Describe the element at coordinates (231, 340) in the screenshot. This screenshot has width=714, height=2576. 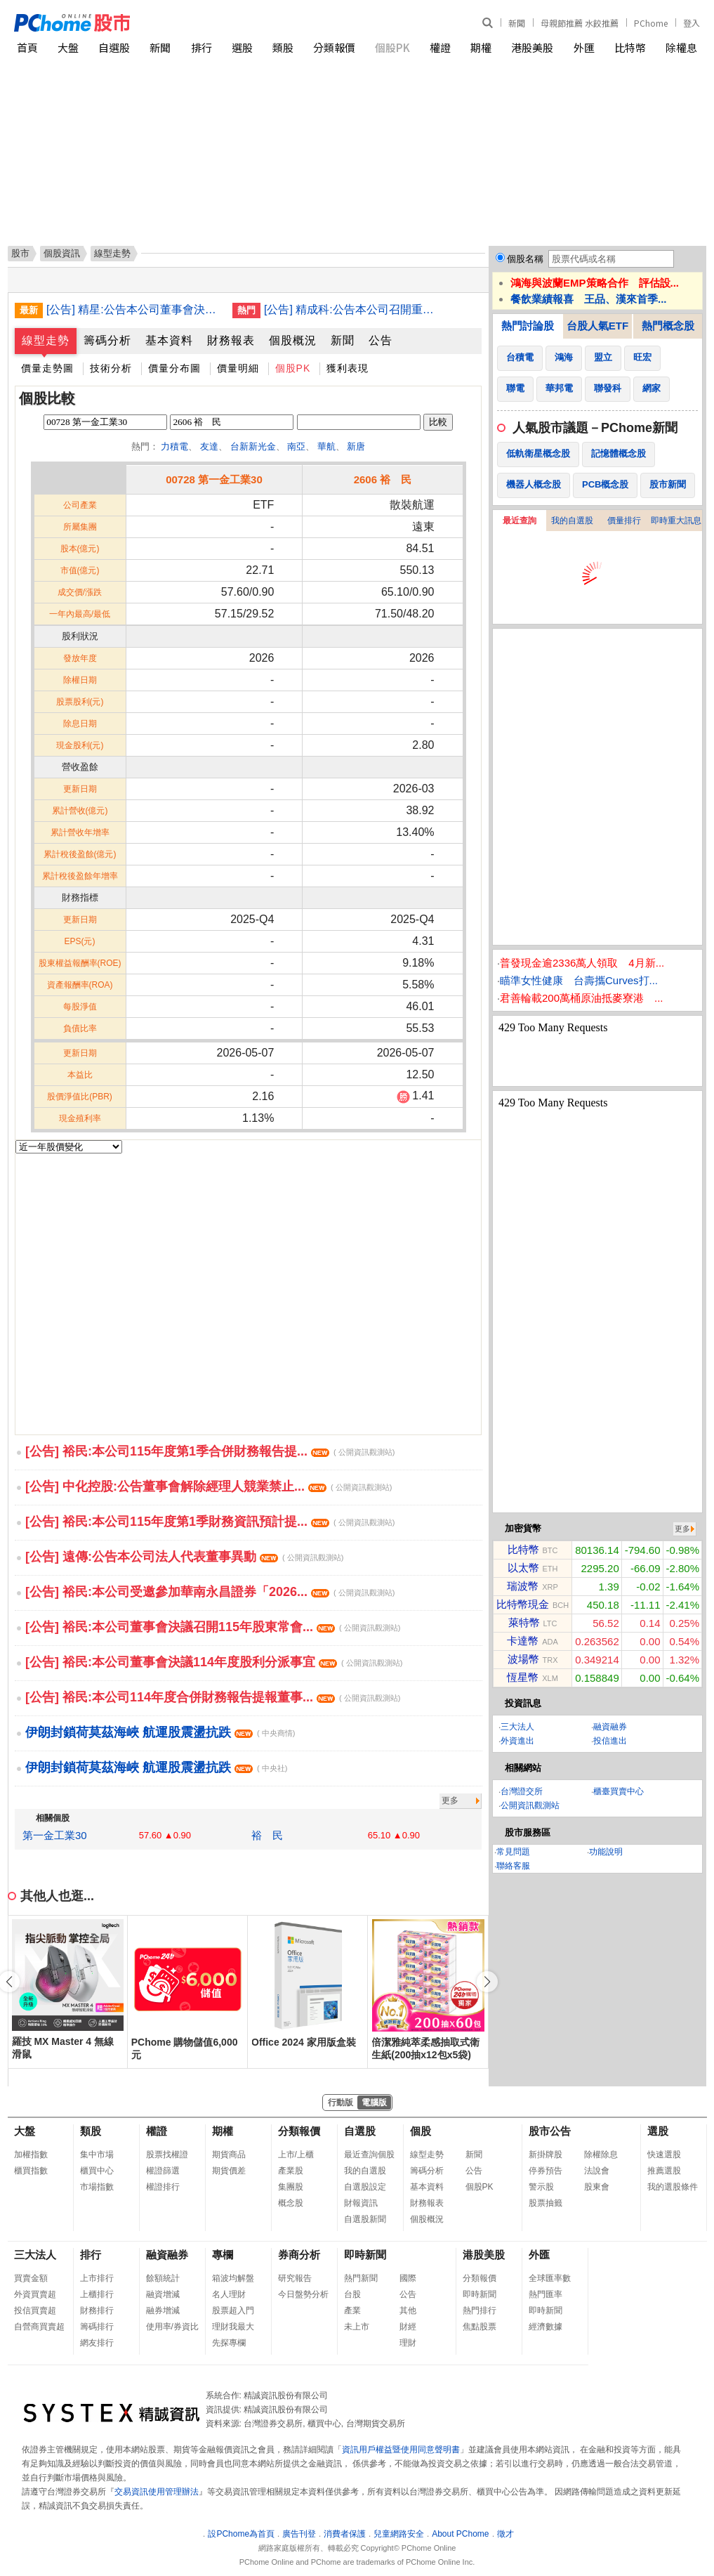
I see `財務報表` at that location.